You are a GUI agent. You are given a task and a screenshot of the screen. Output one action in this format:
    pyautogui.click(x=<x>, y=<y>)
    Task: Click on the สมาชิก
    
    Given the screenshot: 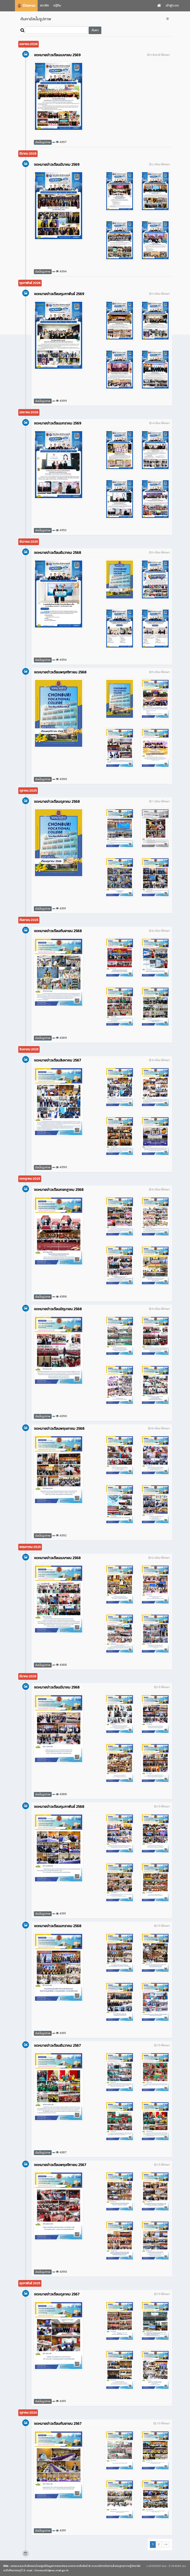 What is the action you would take?
    pyautogui.click(x=44, y=5)
    